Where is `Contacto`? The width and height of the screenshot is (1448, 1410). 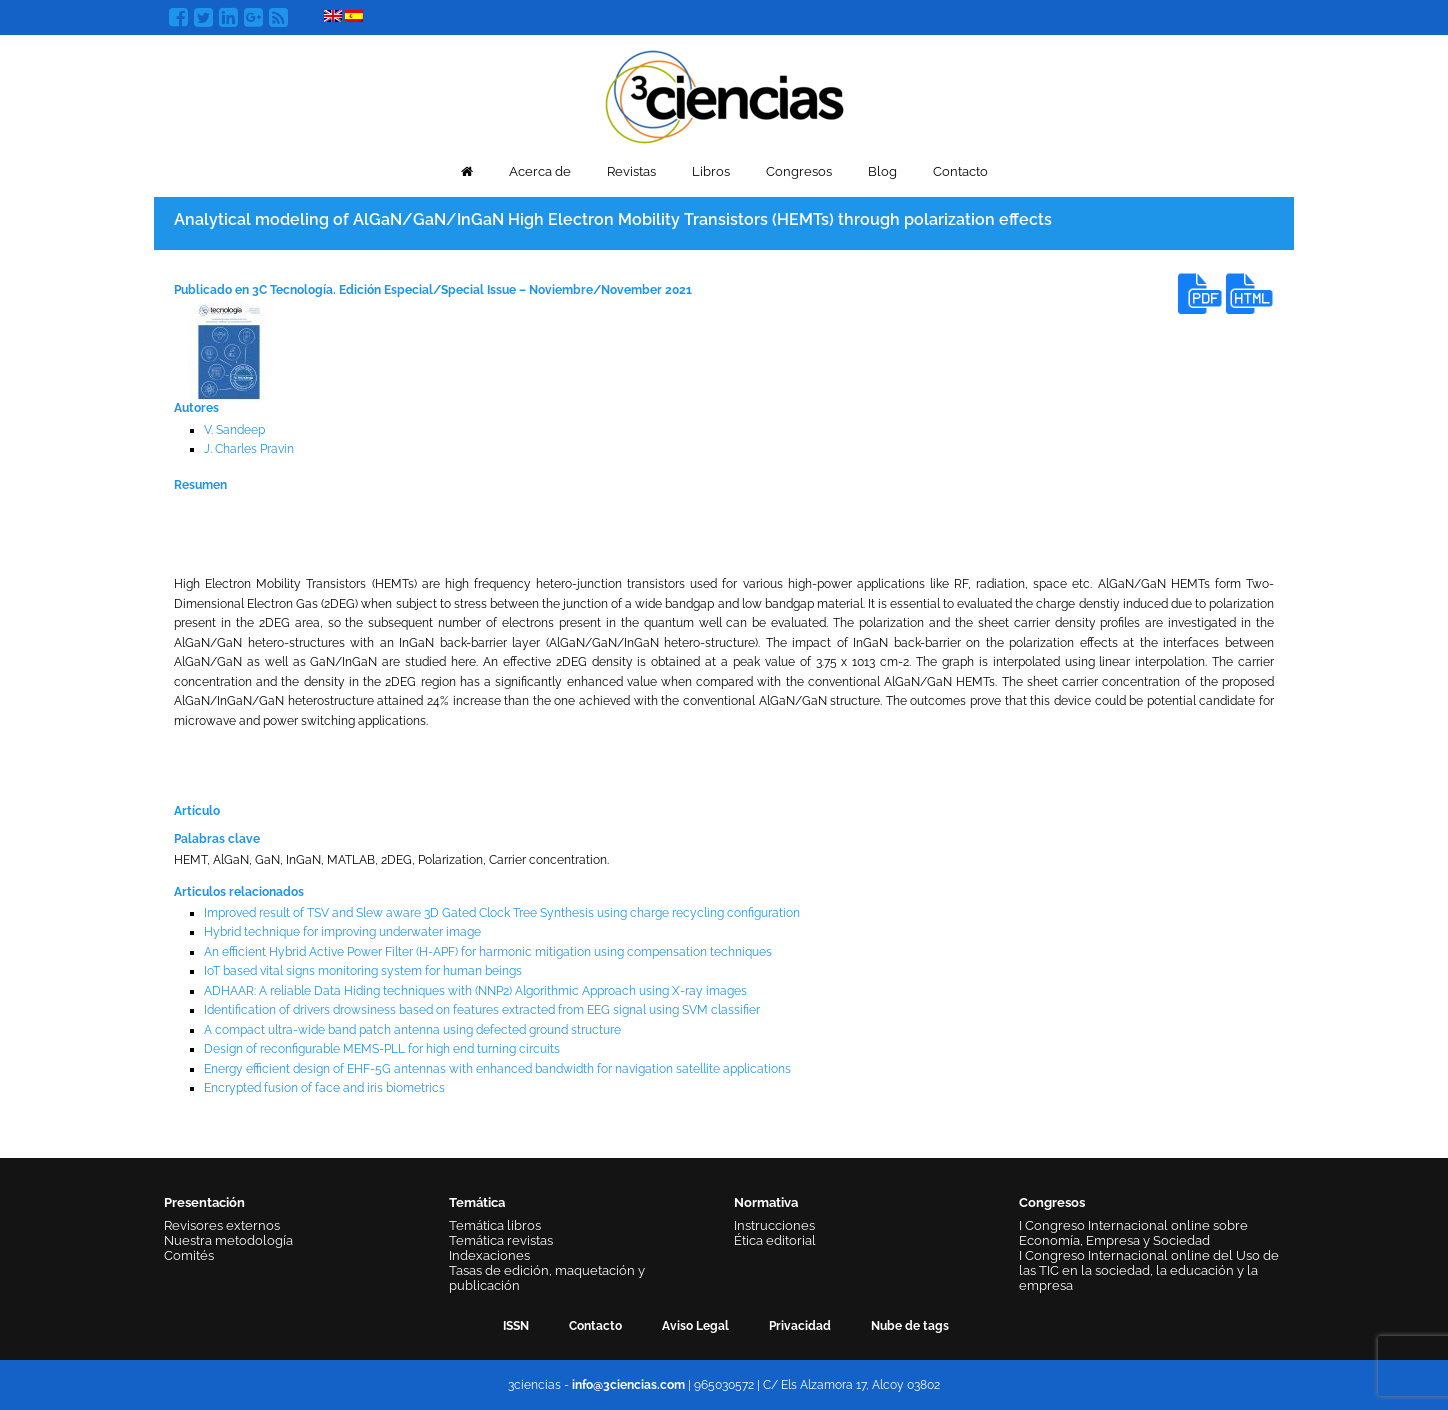
Contacto is located at coordinates (960, 171).